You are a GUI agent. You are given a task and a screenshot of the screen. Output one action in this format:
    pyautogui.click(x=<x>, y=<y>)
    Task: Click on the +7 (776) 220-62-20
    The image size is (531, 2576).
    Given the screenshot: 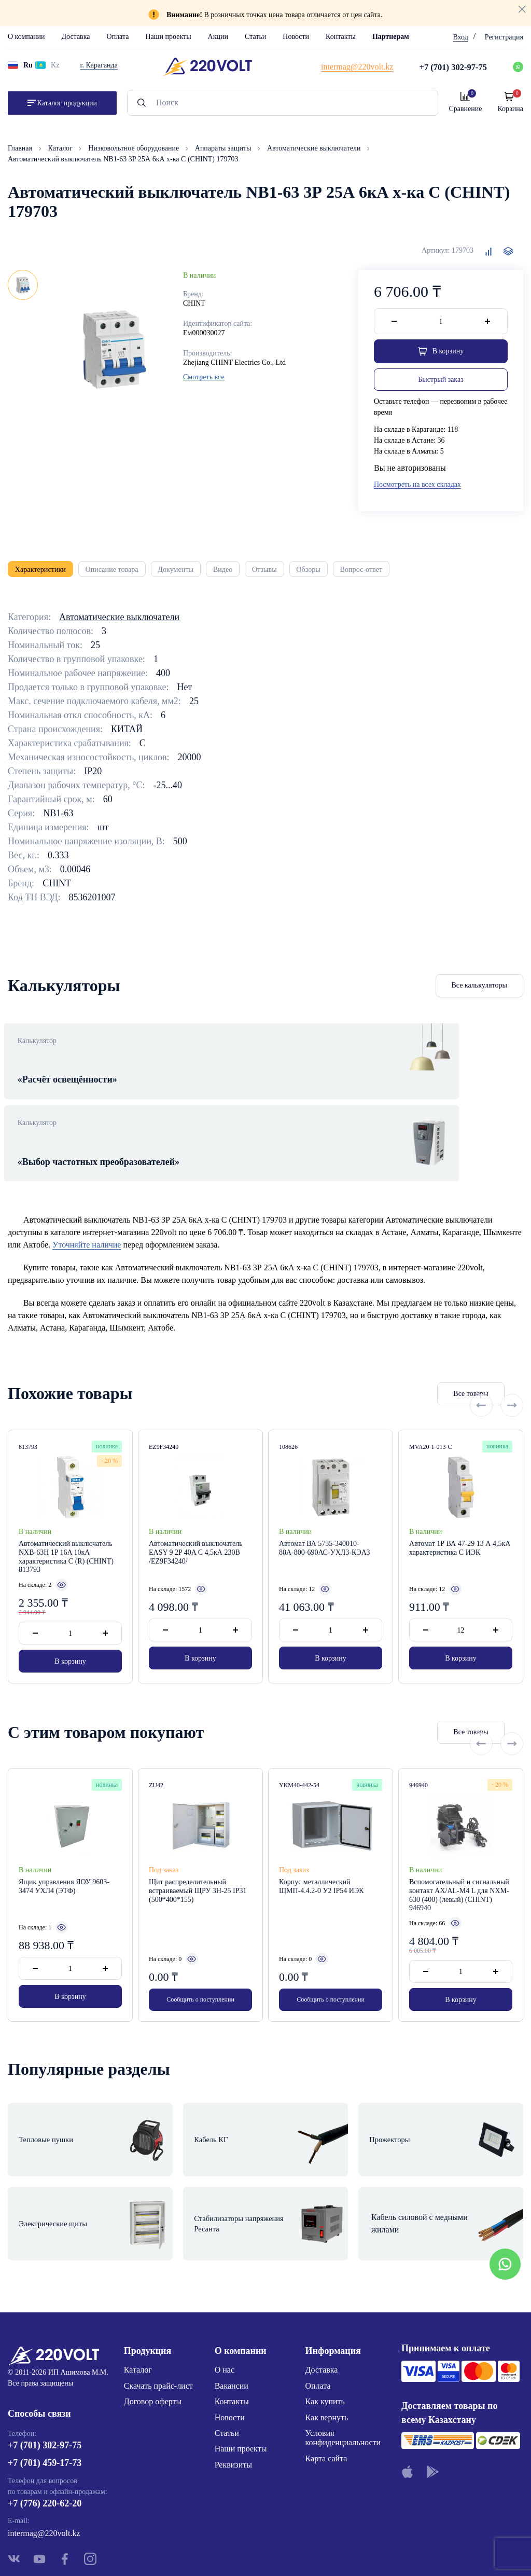 What is the action you would take?
    pyautogui.click(x=44, y=2437)
    